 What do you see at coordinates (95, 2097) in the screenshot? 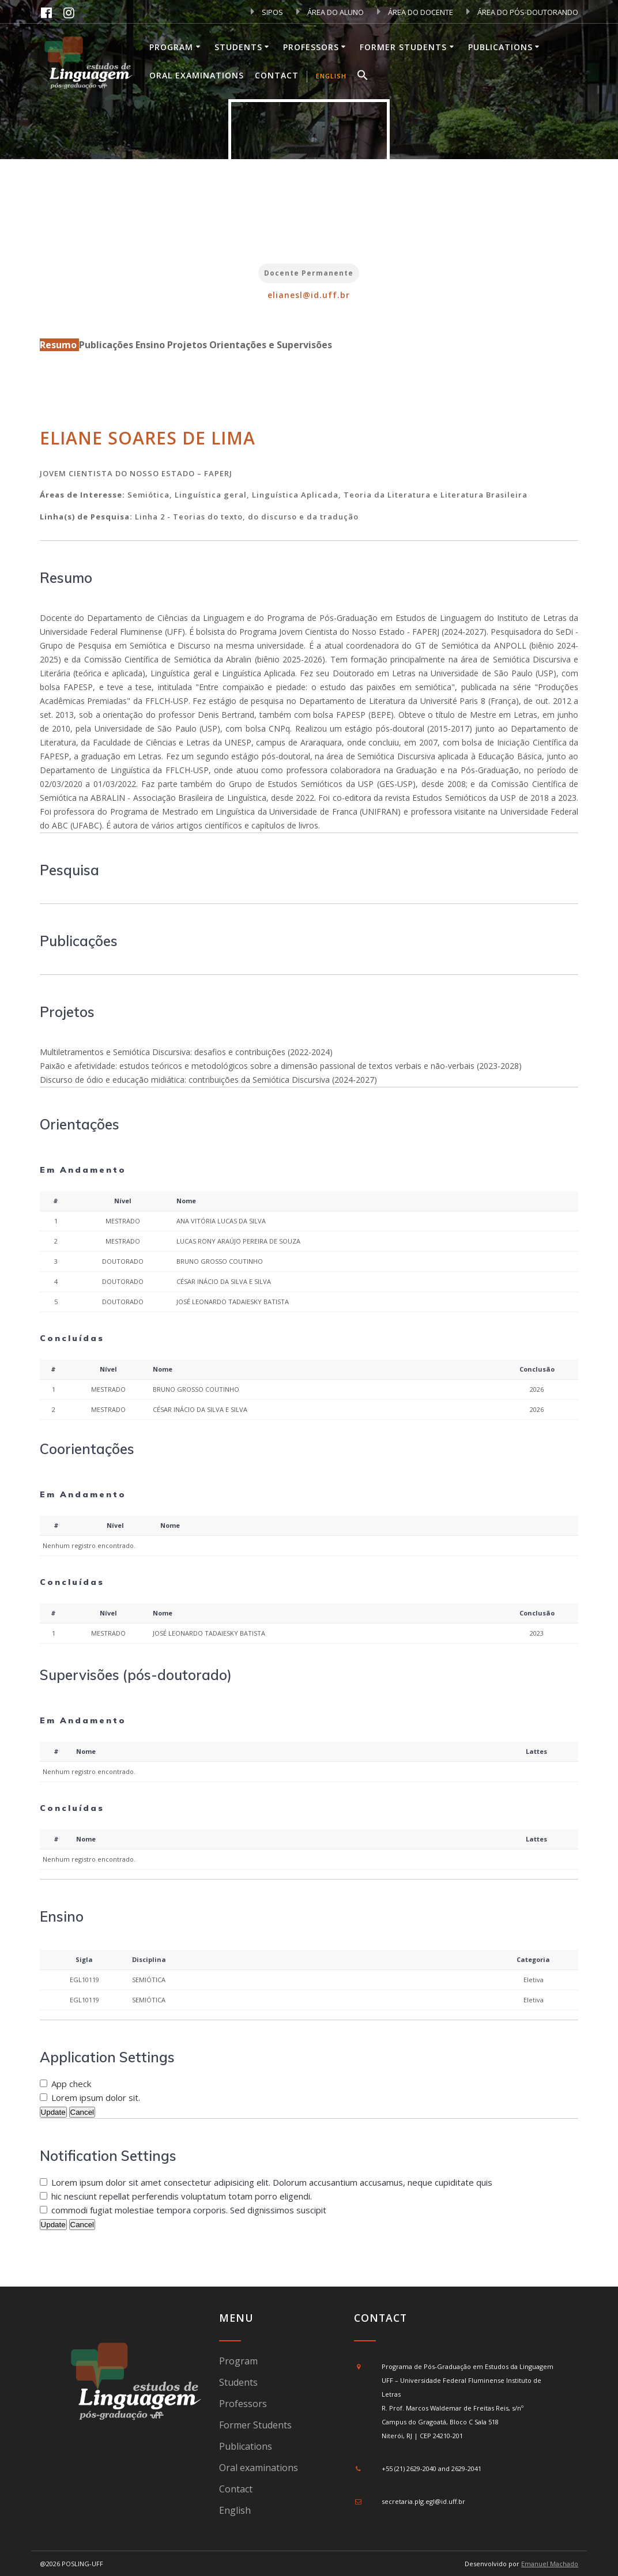
I see `Lorem ipsum dolor sit.` at bounding box center [95, 2097].